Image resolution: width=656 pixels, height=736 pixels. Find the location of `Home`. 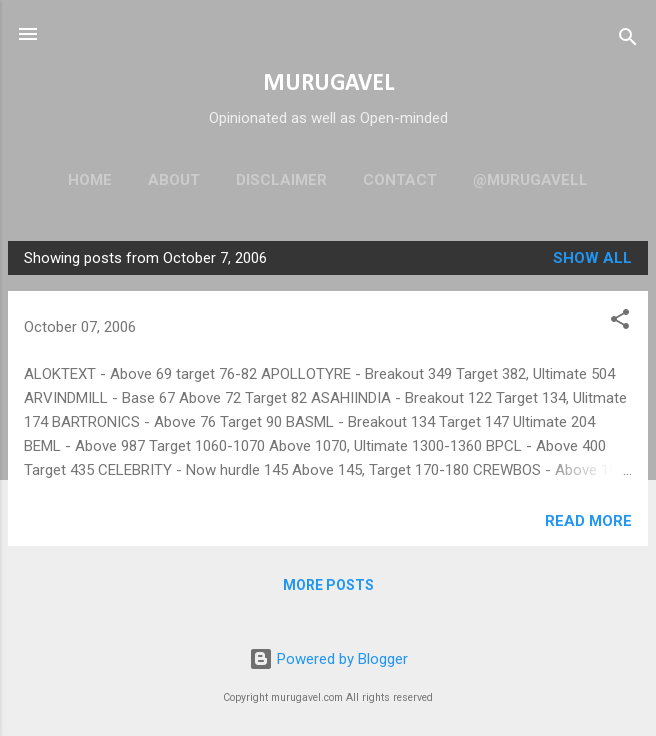

Home is located at coordinates (90, 180).